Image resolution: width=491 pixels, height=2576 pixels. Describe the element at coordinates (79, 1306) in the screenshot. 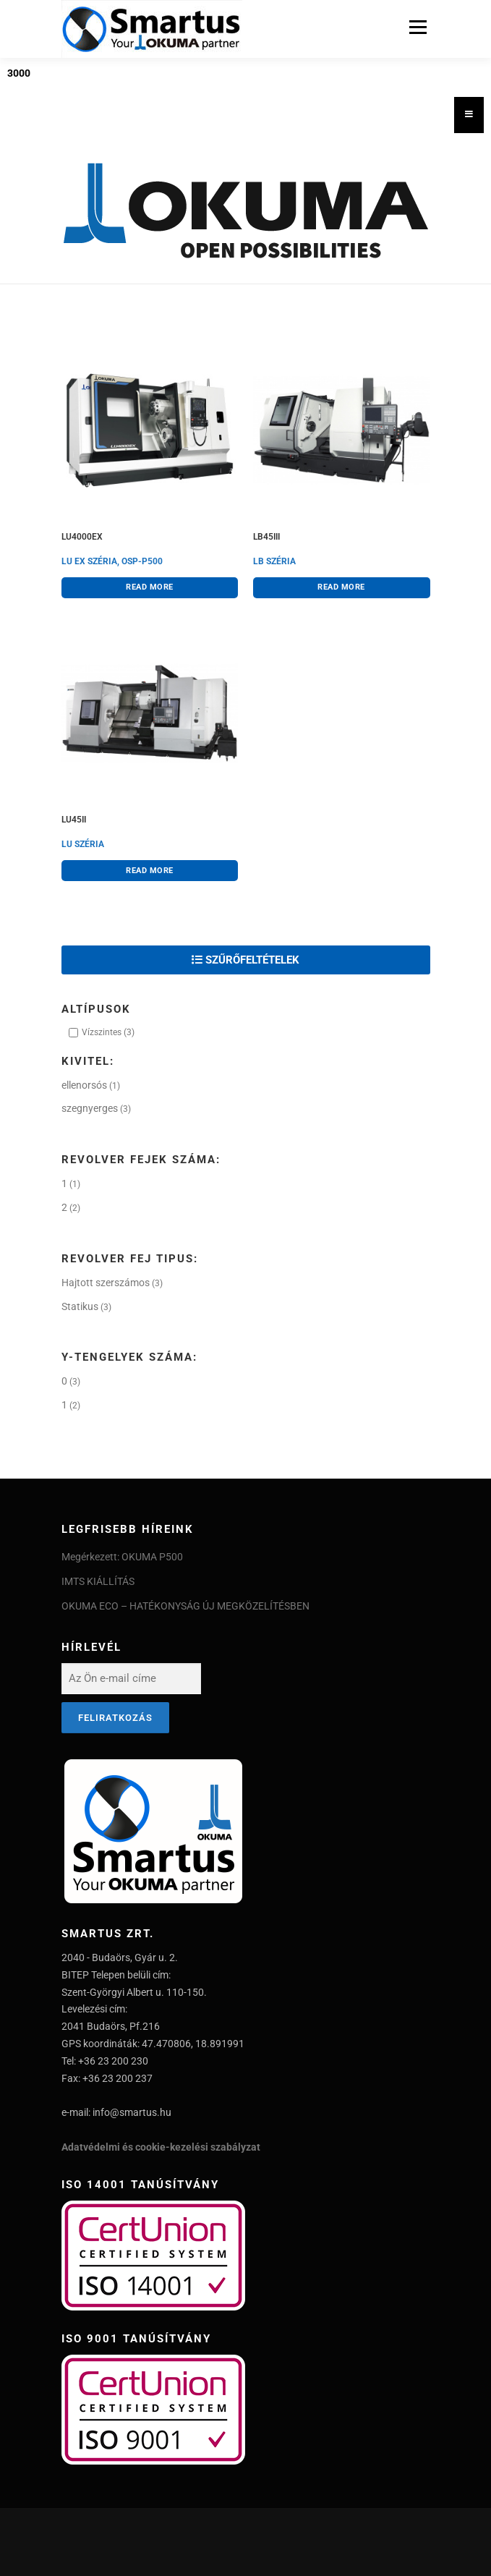

I see `Statikus` at that location.